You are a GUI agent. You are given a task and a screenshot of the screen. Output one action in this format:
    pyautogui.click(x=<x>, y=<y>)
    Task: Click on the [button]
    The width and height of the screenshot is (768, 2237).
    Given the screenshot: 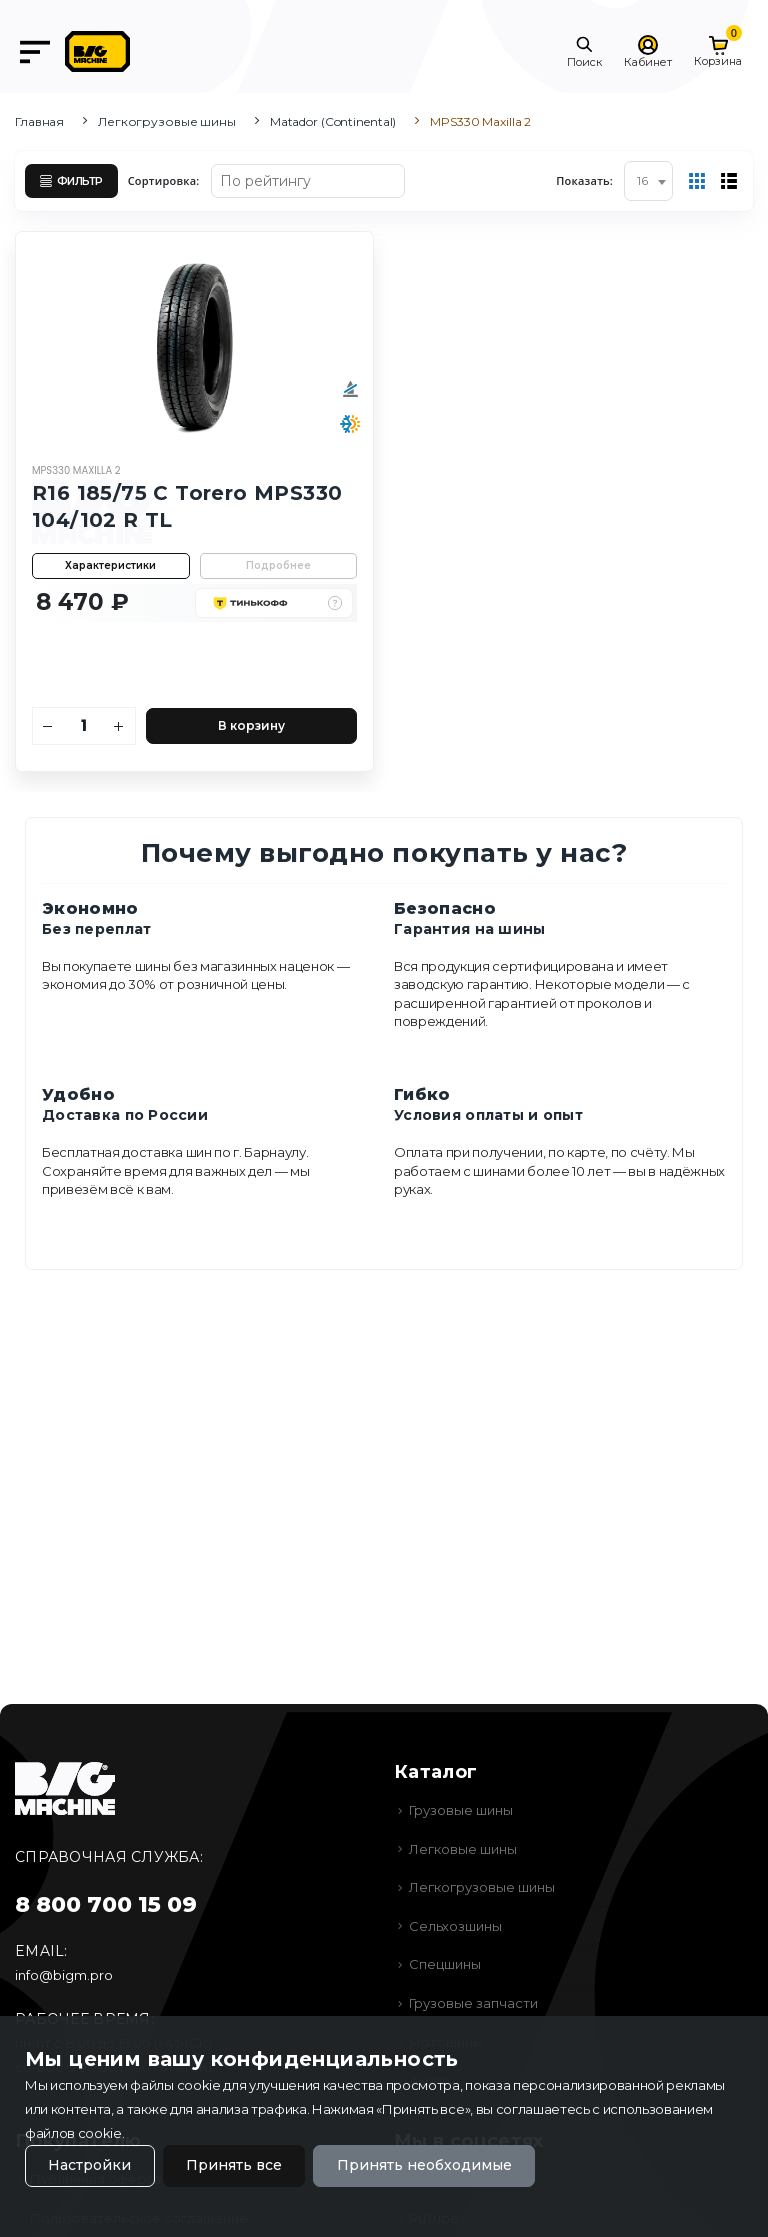 What is the action you would take?
    pyautogui.click(x=584, y=52)
    